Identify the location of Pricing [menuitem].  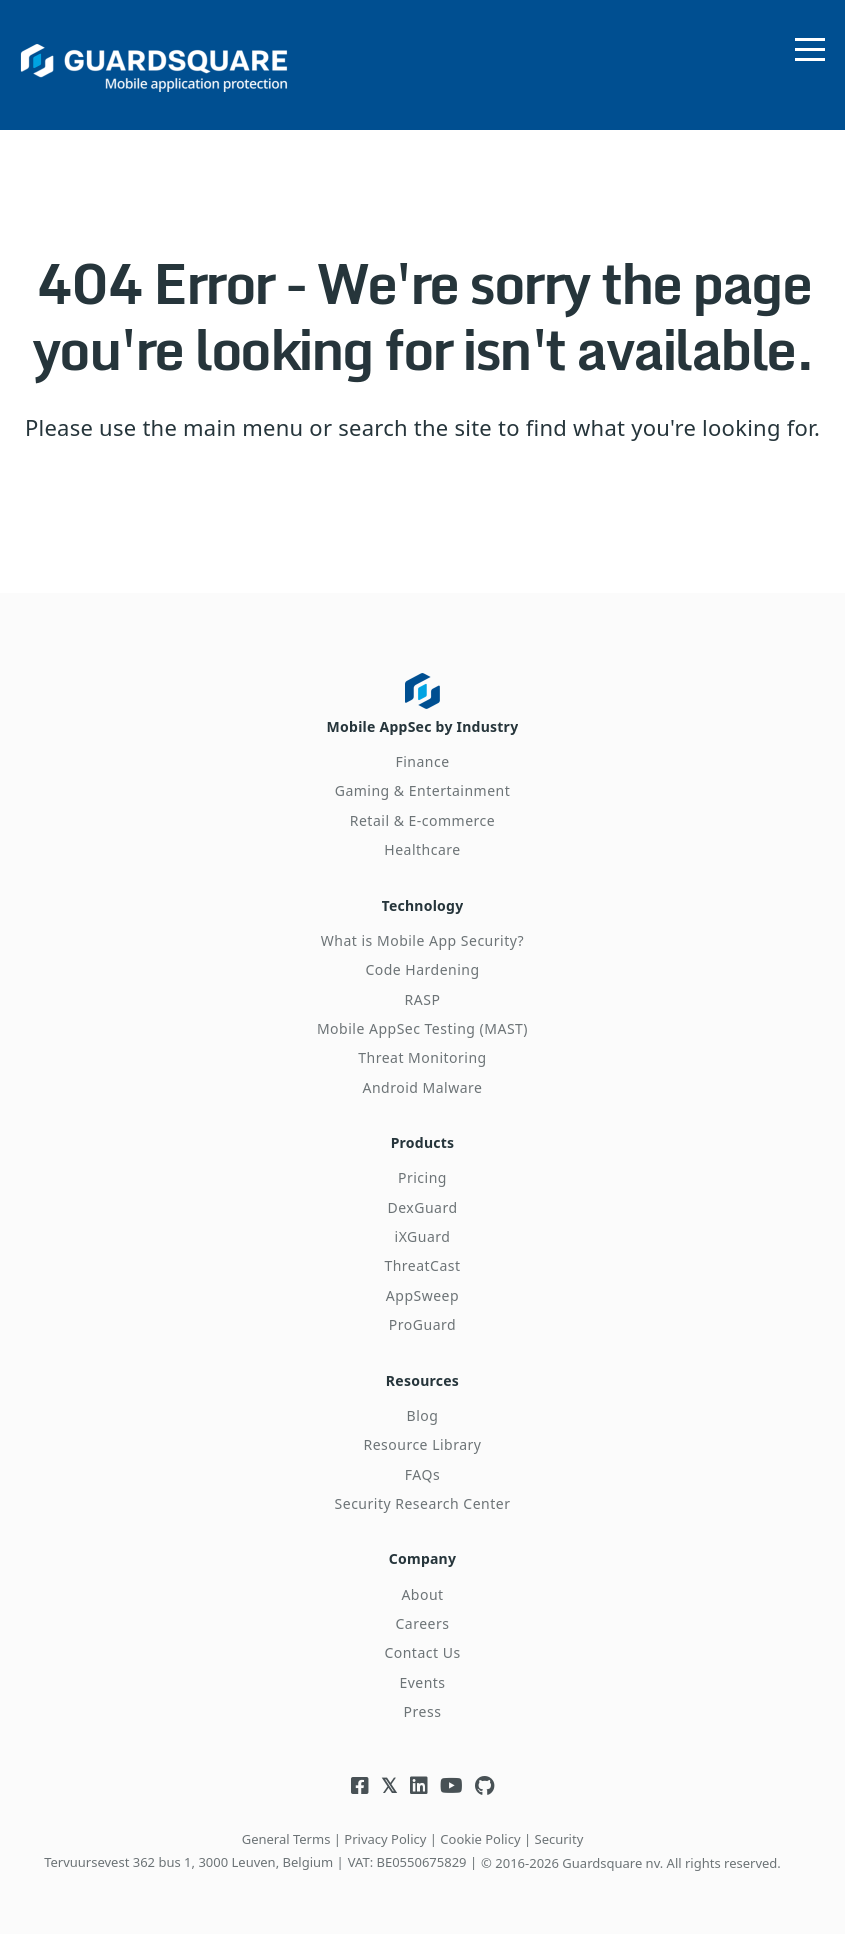
(422, 1177).